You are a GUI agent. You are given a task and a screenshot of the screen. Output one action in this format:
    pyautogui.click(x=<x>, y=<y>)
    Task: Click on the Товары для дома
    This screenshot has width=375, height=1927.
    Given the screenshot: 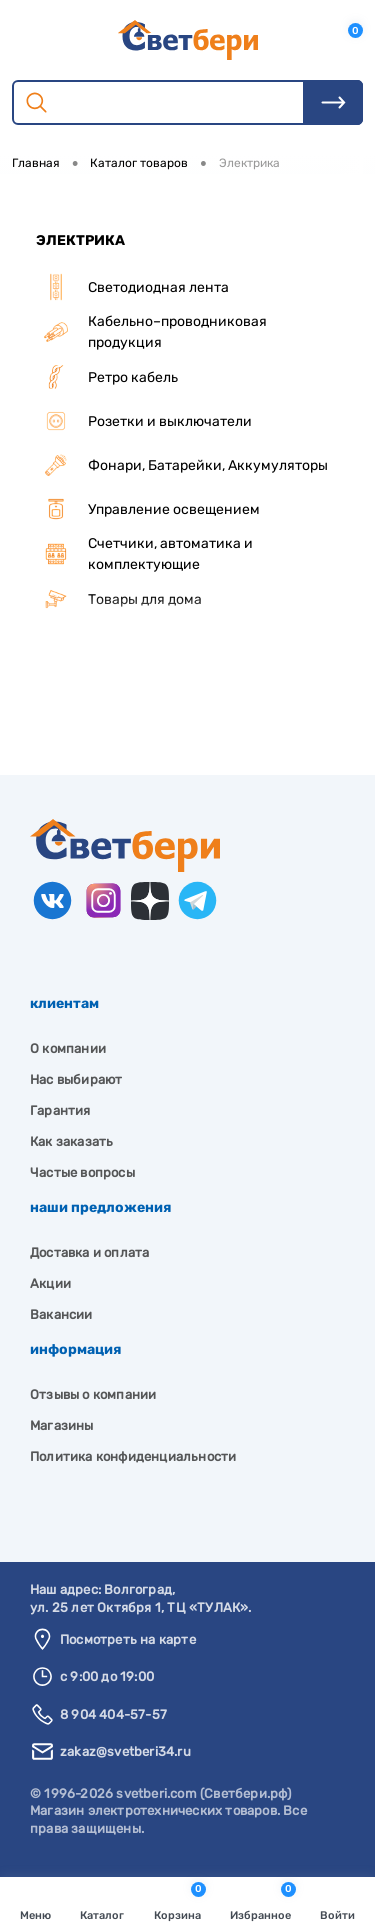 What is the action you would take?
    pyautogui.click(x=119, y=599)
    